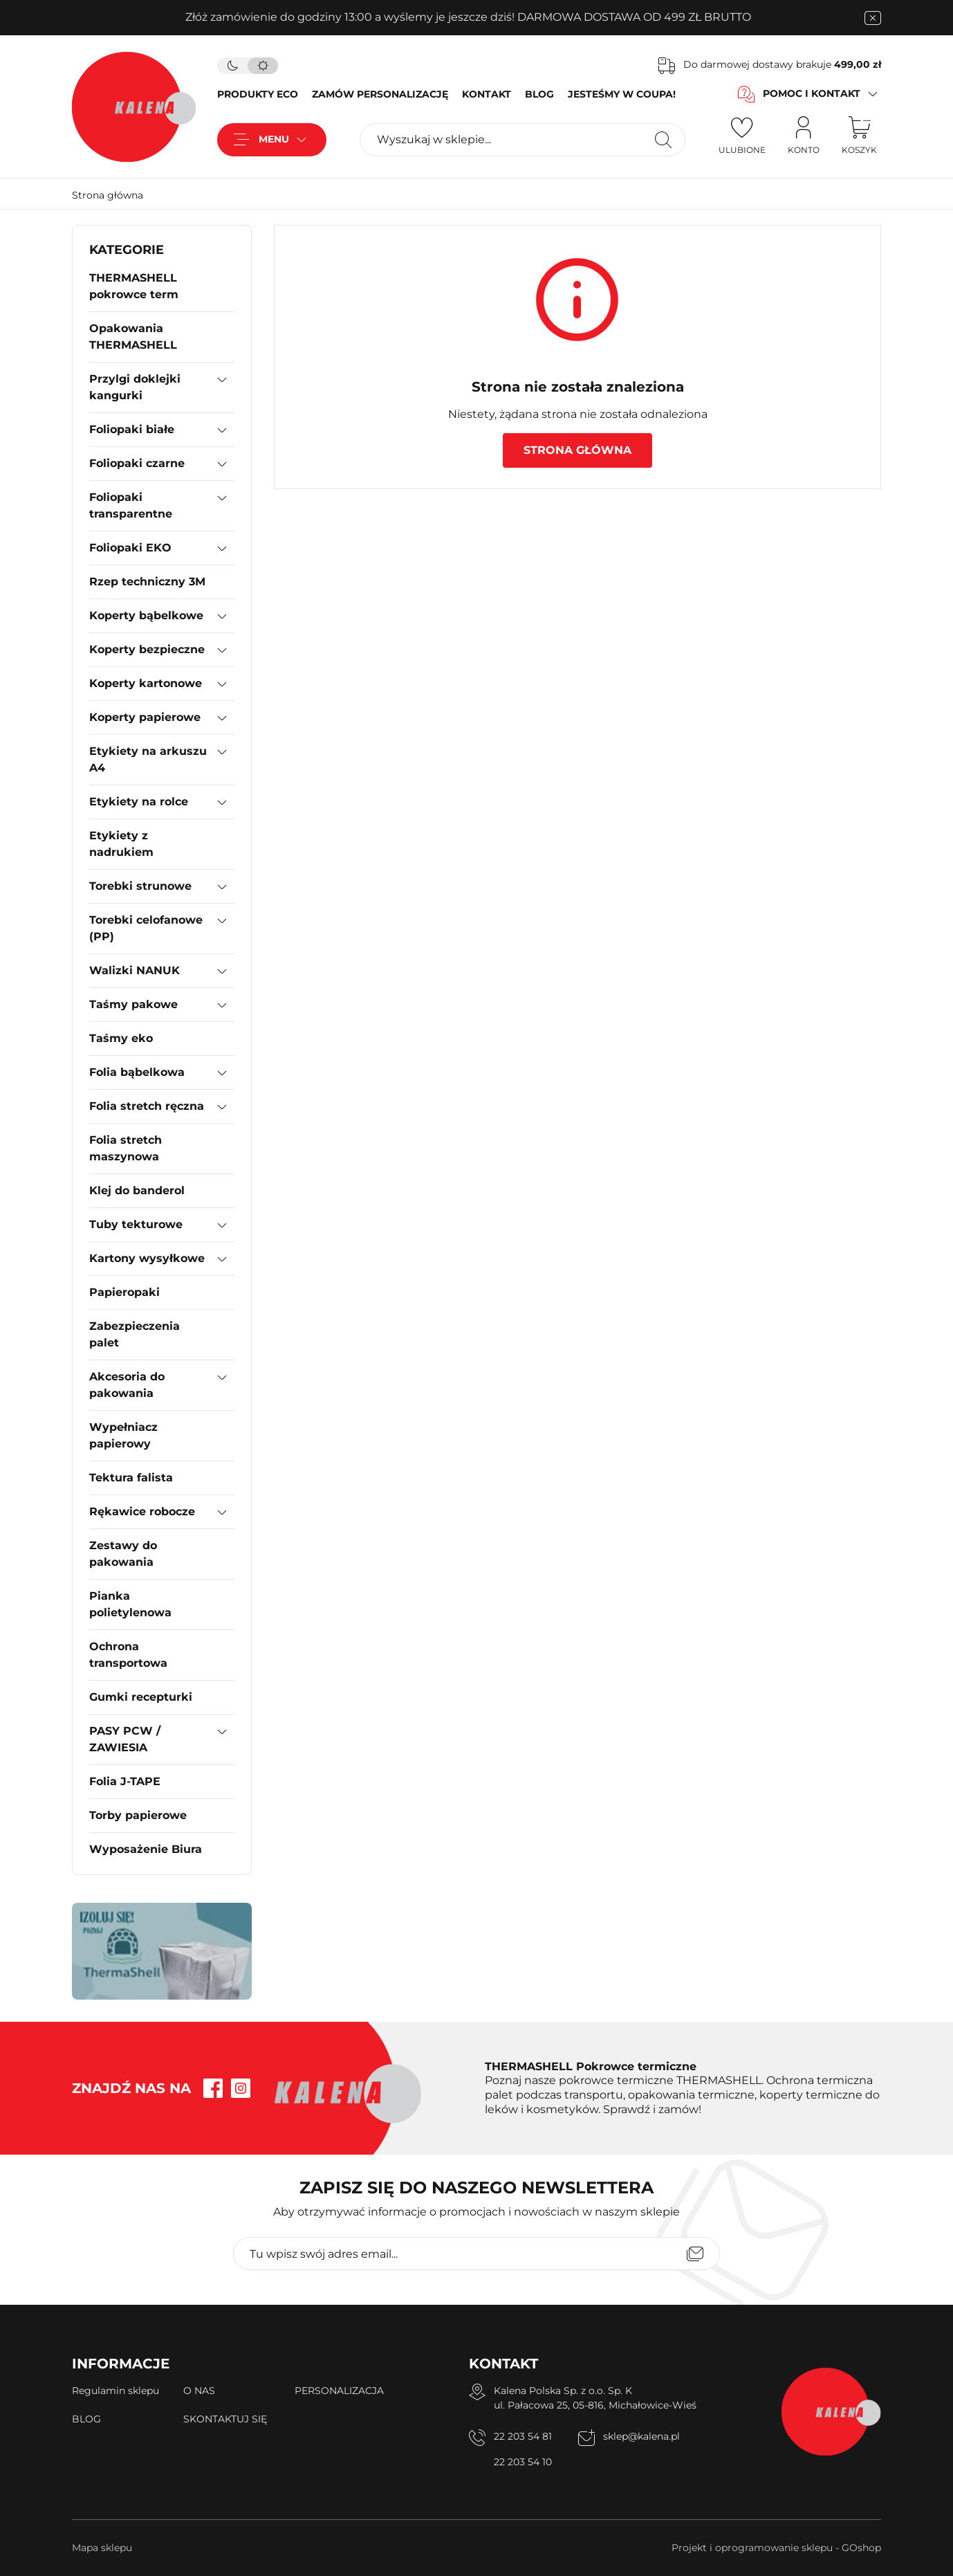 The width and height of the screenshot is (953, 2576). I want to click on Opakowania THERMASHELL, so click(133, 336).